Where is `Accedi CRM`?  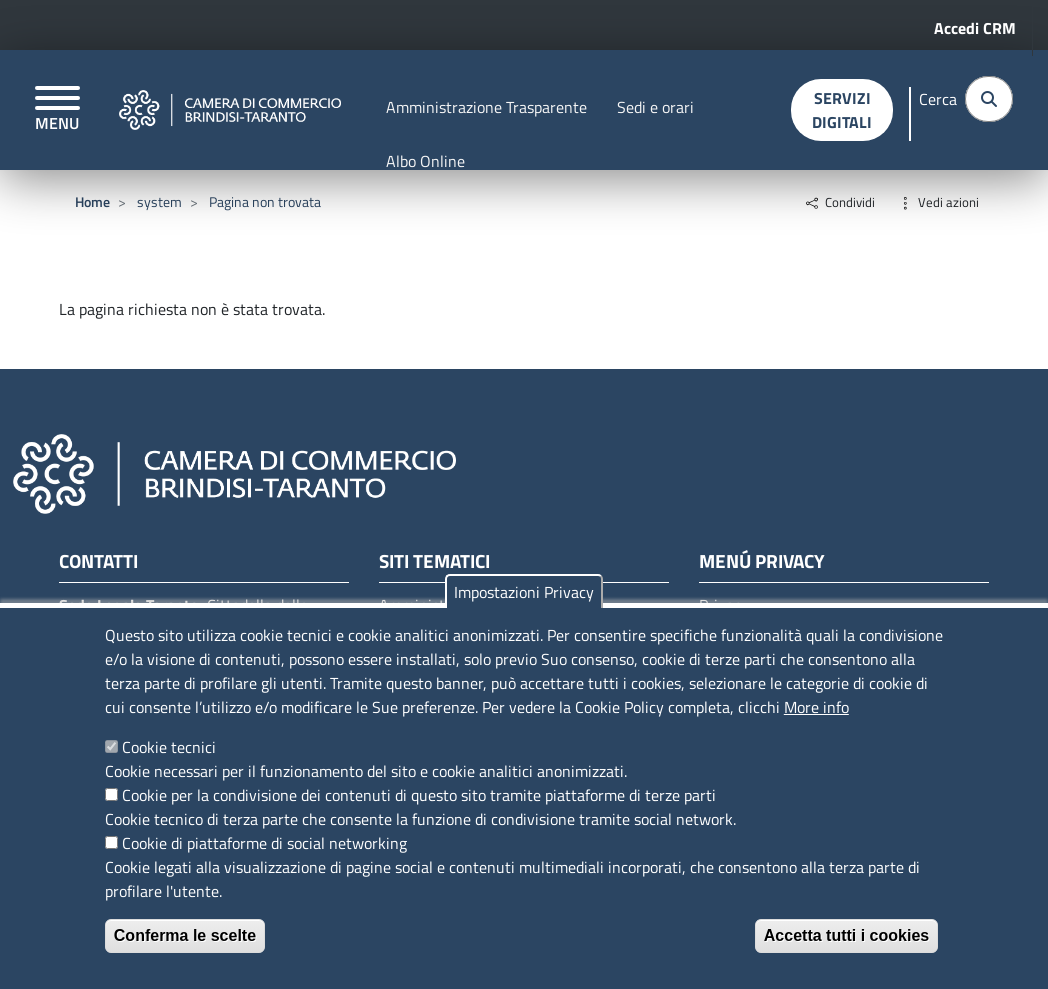 Accedi CRM is located at coordinates (975, 28).